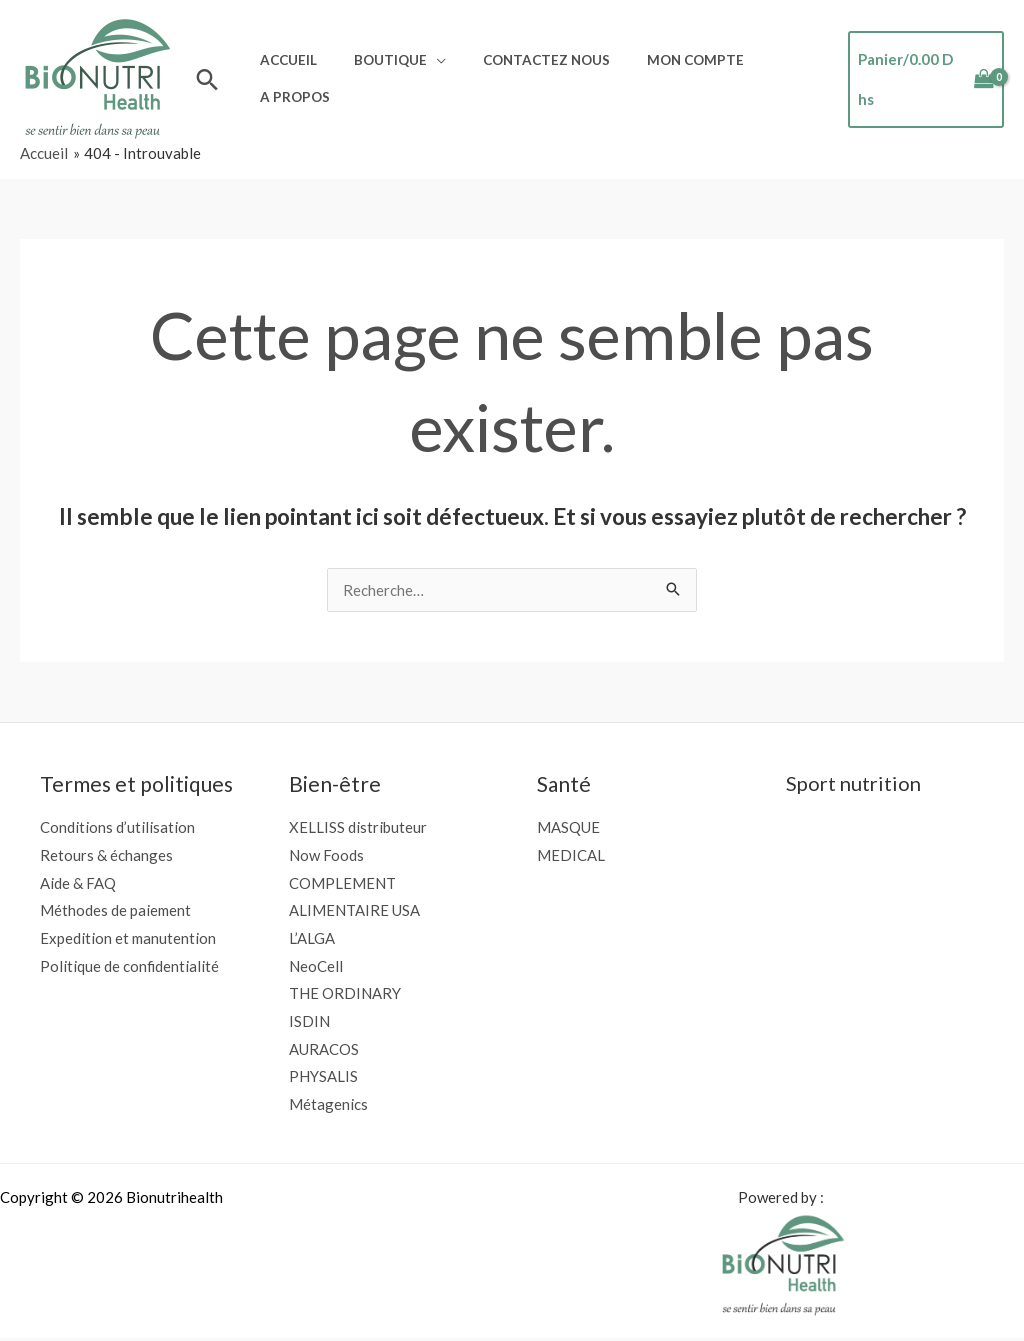 Image resolution: width=1024 pixels, height=1341 pixels. What do you see at coordinates (522, 65) in the screenshot?
I see `Contactez nous` at bounding box center [522, 65].